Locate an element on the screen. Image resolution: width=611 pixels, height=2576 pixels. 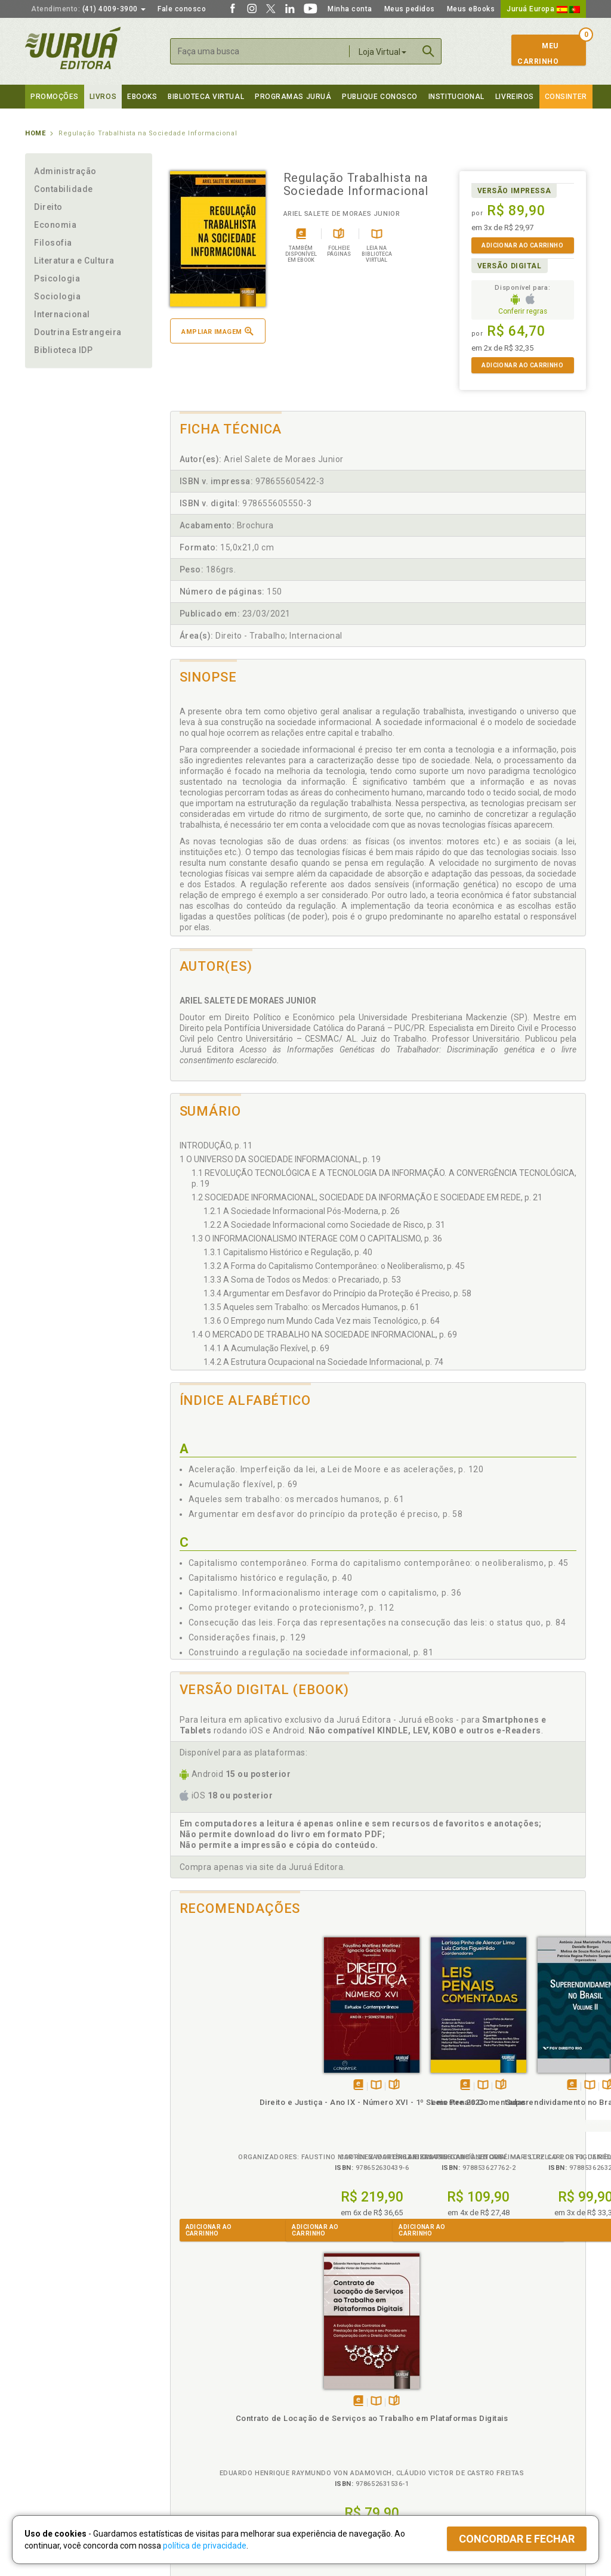
MeuCarrinho is located at coordinates (537, 54).